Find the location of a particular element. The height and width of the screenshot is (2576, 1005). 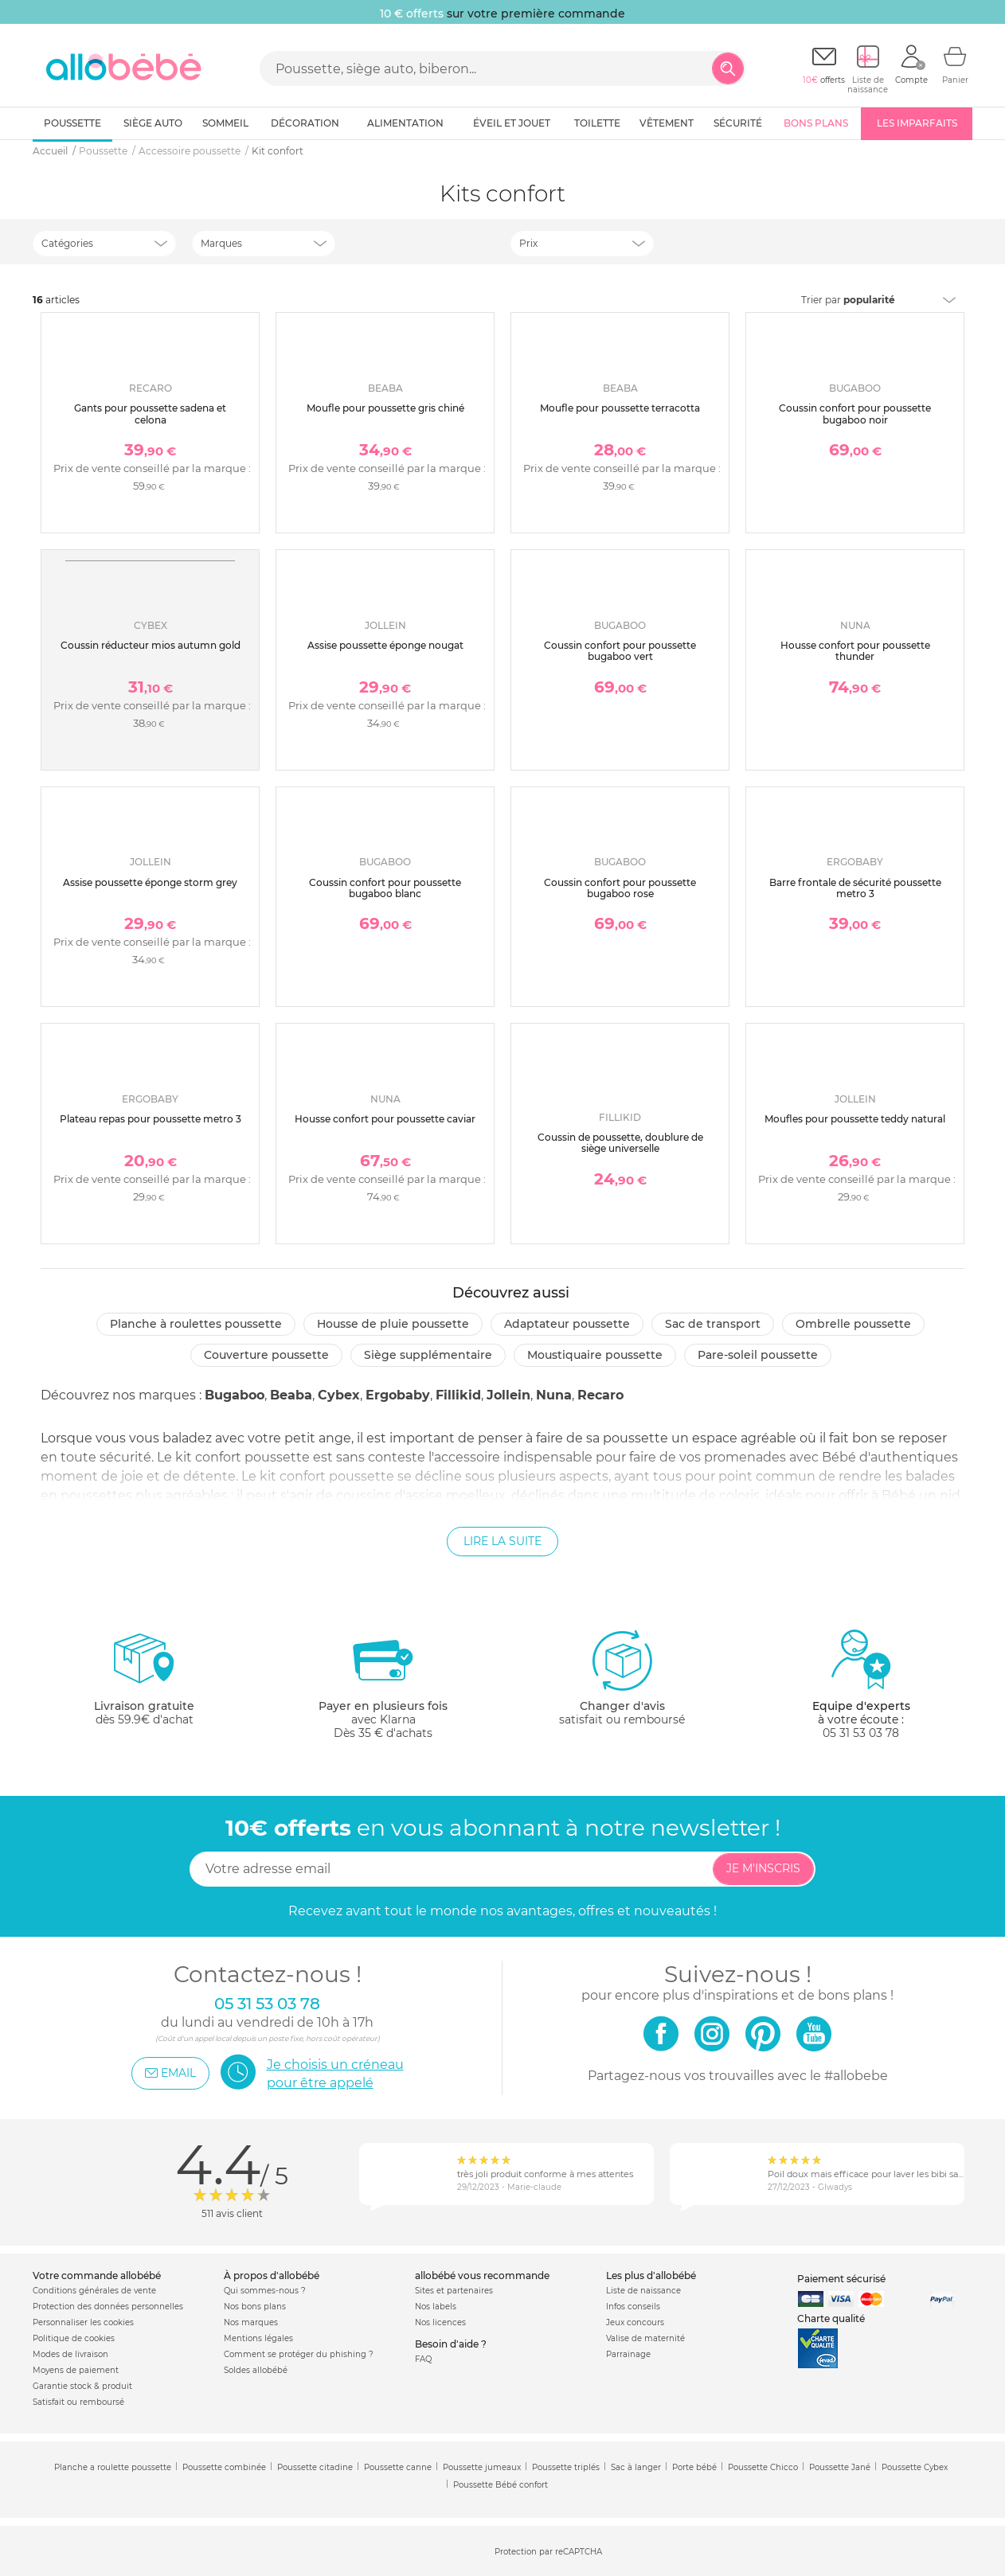

Housse confort pour poussette caviar is located at coordinates (385, 1119).